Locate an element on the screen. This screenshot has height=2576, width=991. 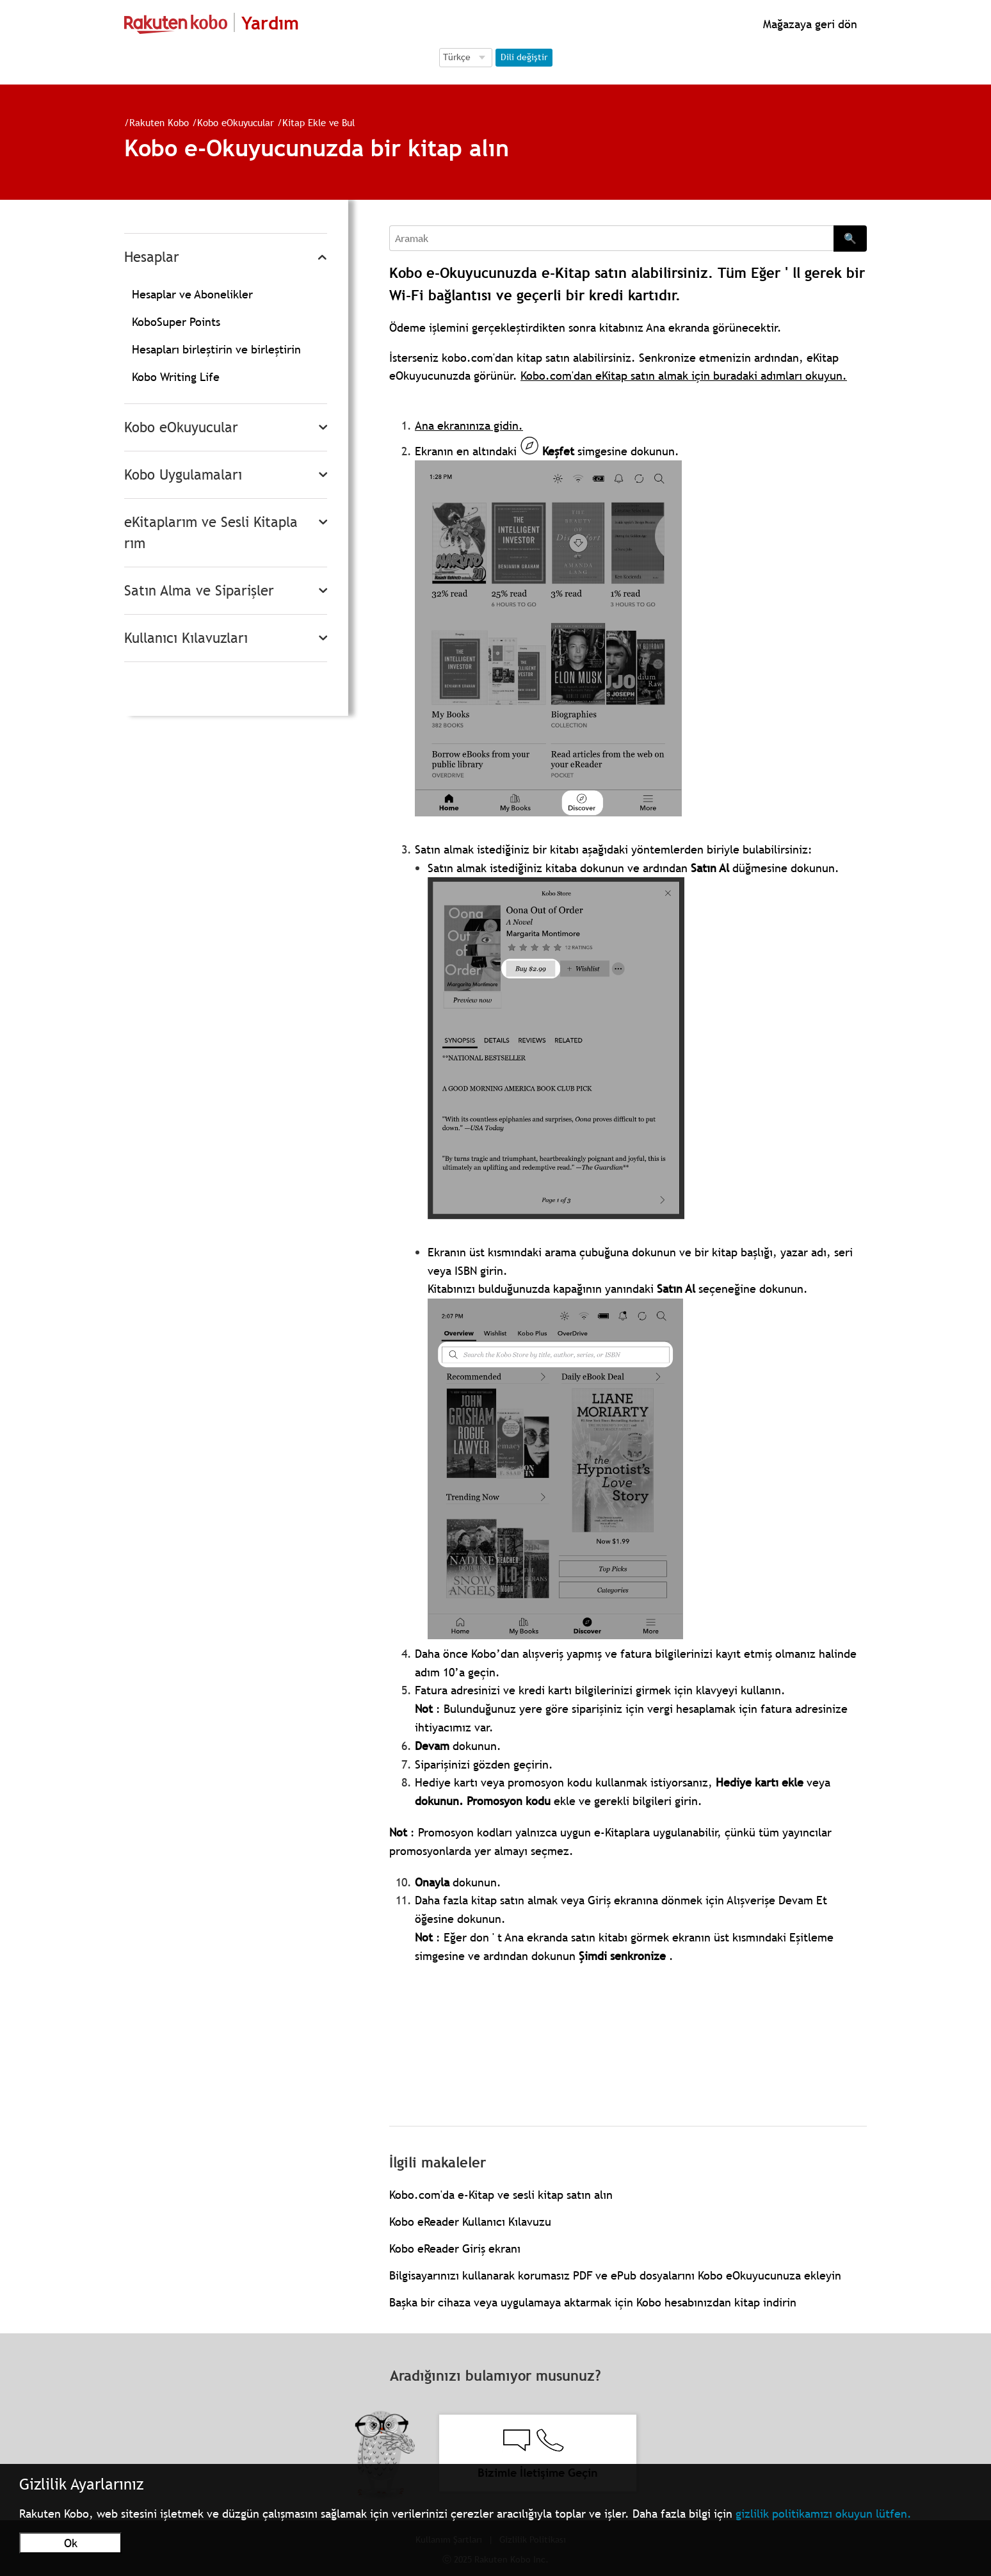
[Aramak] is located at coordinates (611, 238).